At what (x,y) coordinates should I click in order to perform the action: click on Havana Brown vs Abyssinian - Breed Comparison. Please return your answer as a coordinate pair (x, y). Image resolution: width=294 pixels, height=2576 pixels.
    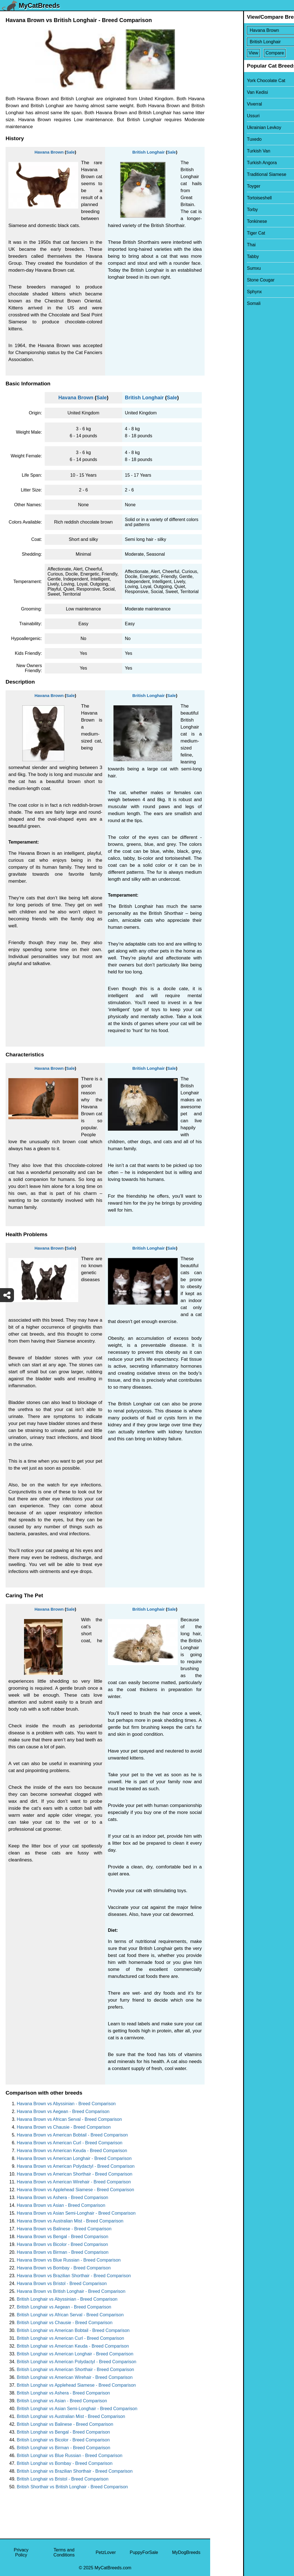
    Looking at the image, I should click on (66, 2103).